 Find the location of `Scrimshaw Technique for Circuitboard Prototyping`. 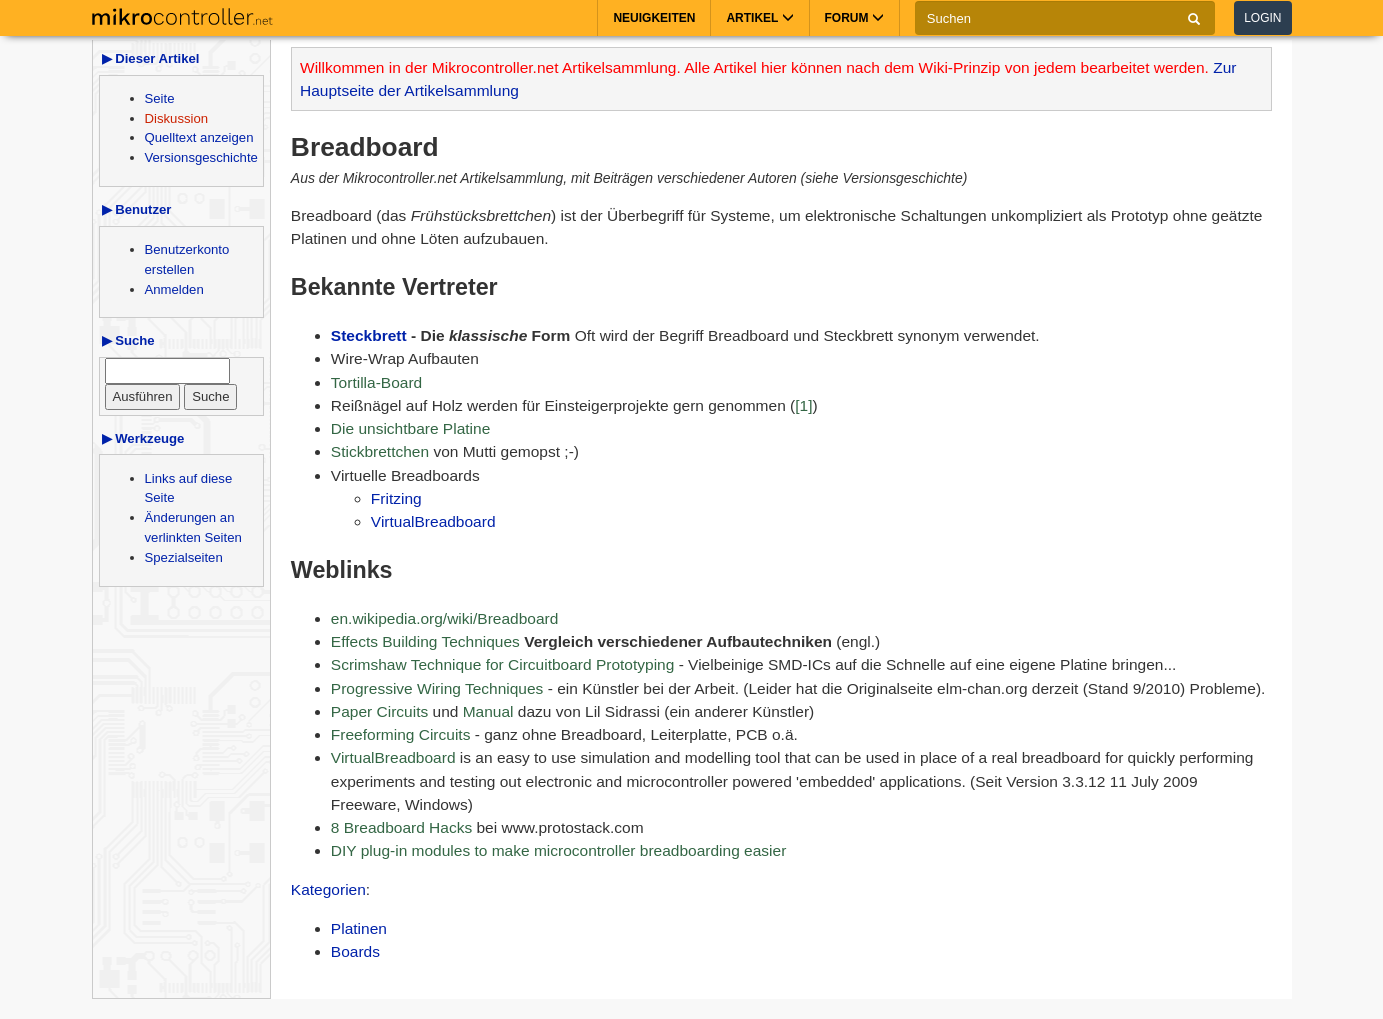

Scrimshaw Technique for Circuitboard Prototyping is located at coordinates (502, 664).